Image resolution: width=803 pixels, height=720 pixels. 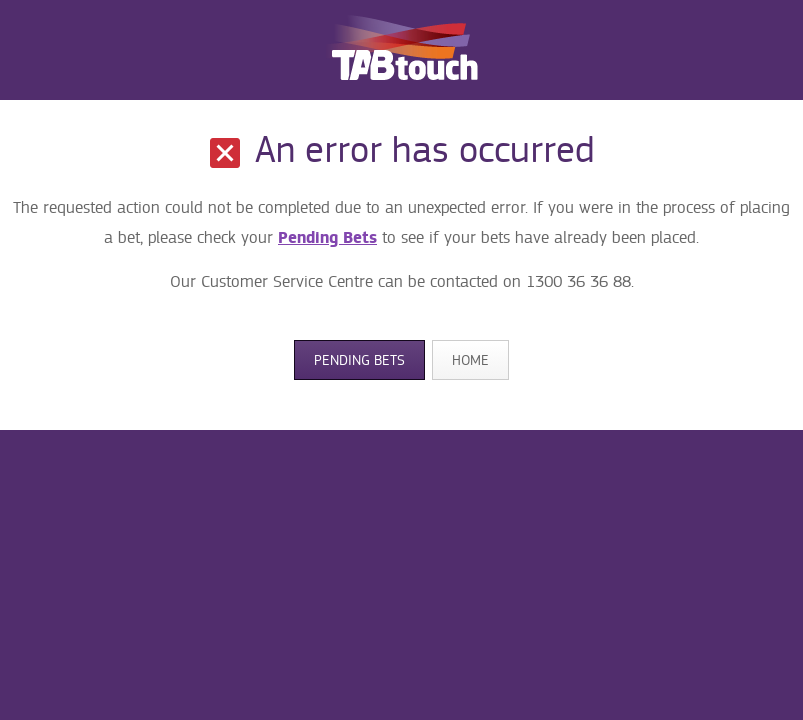 What do you see at coordinates (402, 50) in the screenshot?
I see `TABtouch` at bounding box center [402, 50].